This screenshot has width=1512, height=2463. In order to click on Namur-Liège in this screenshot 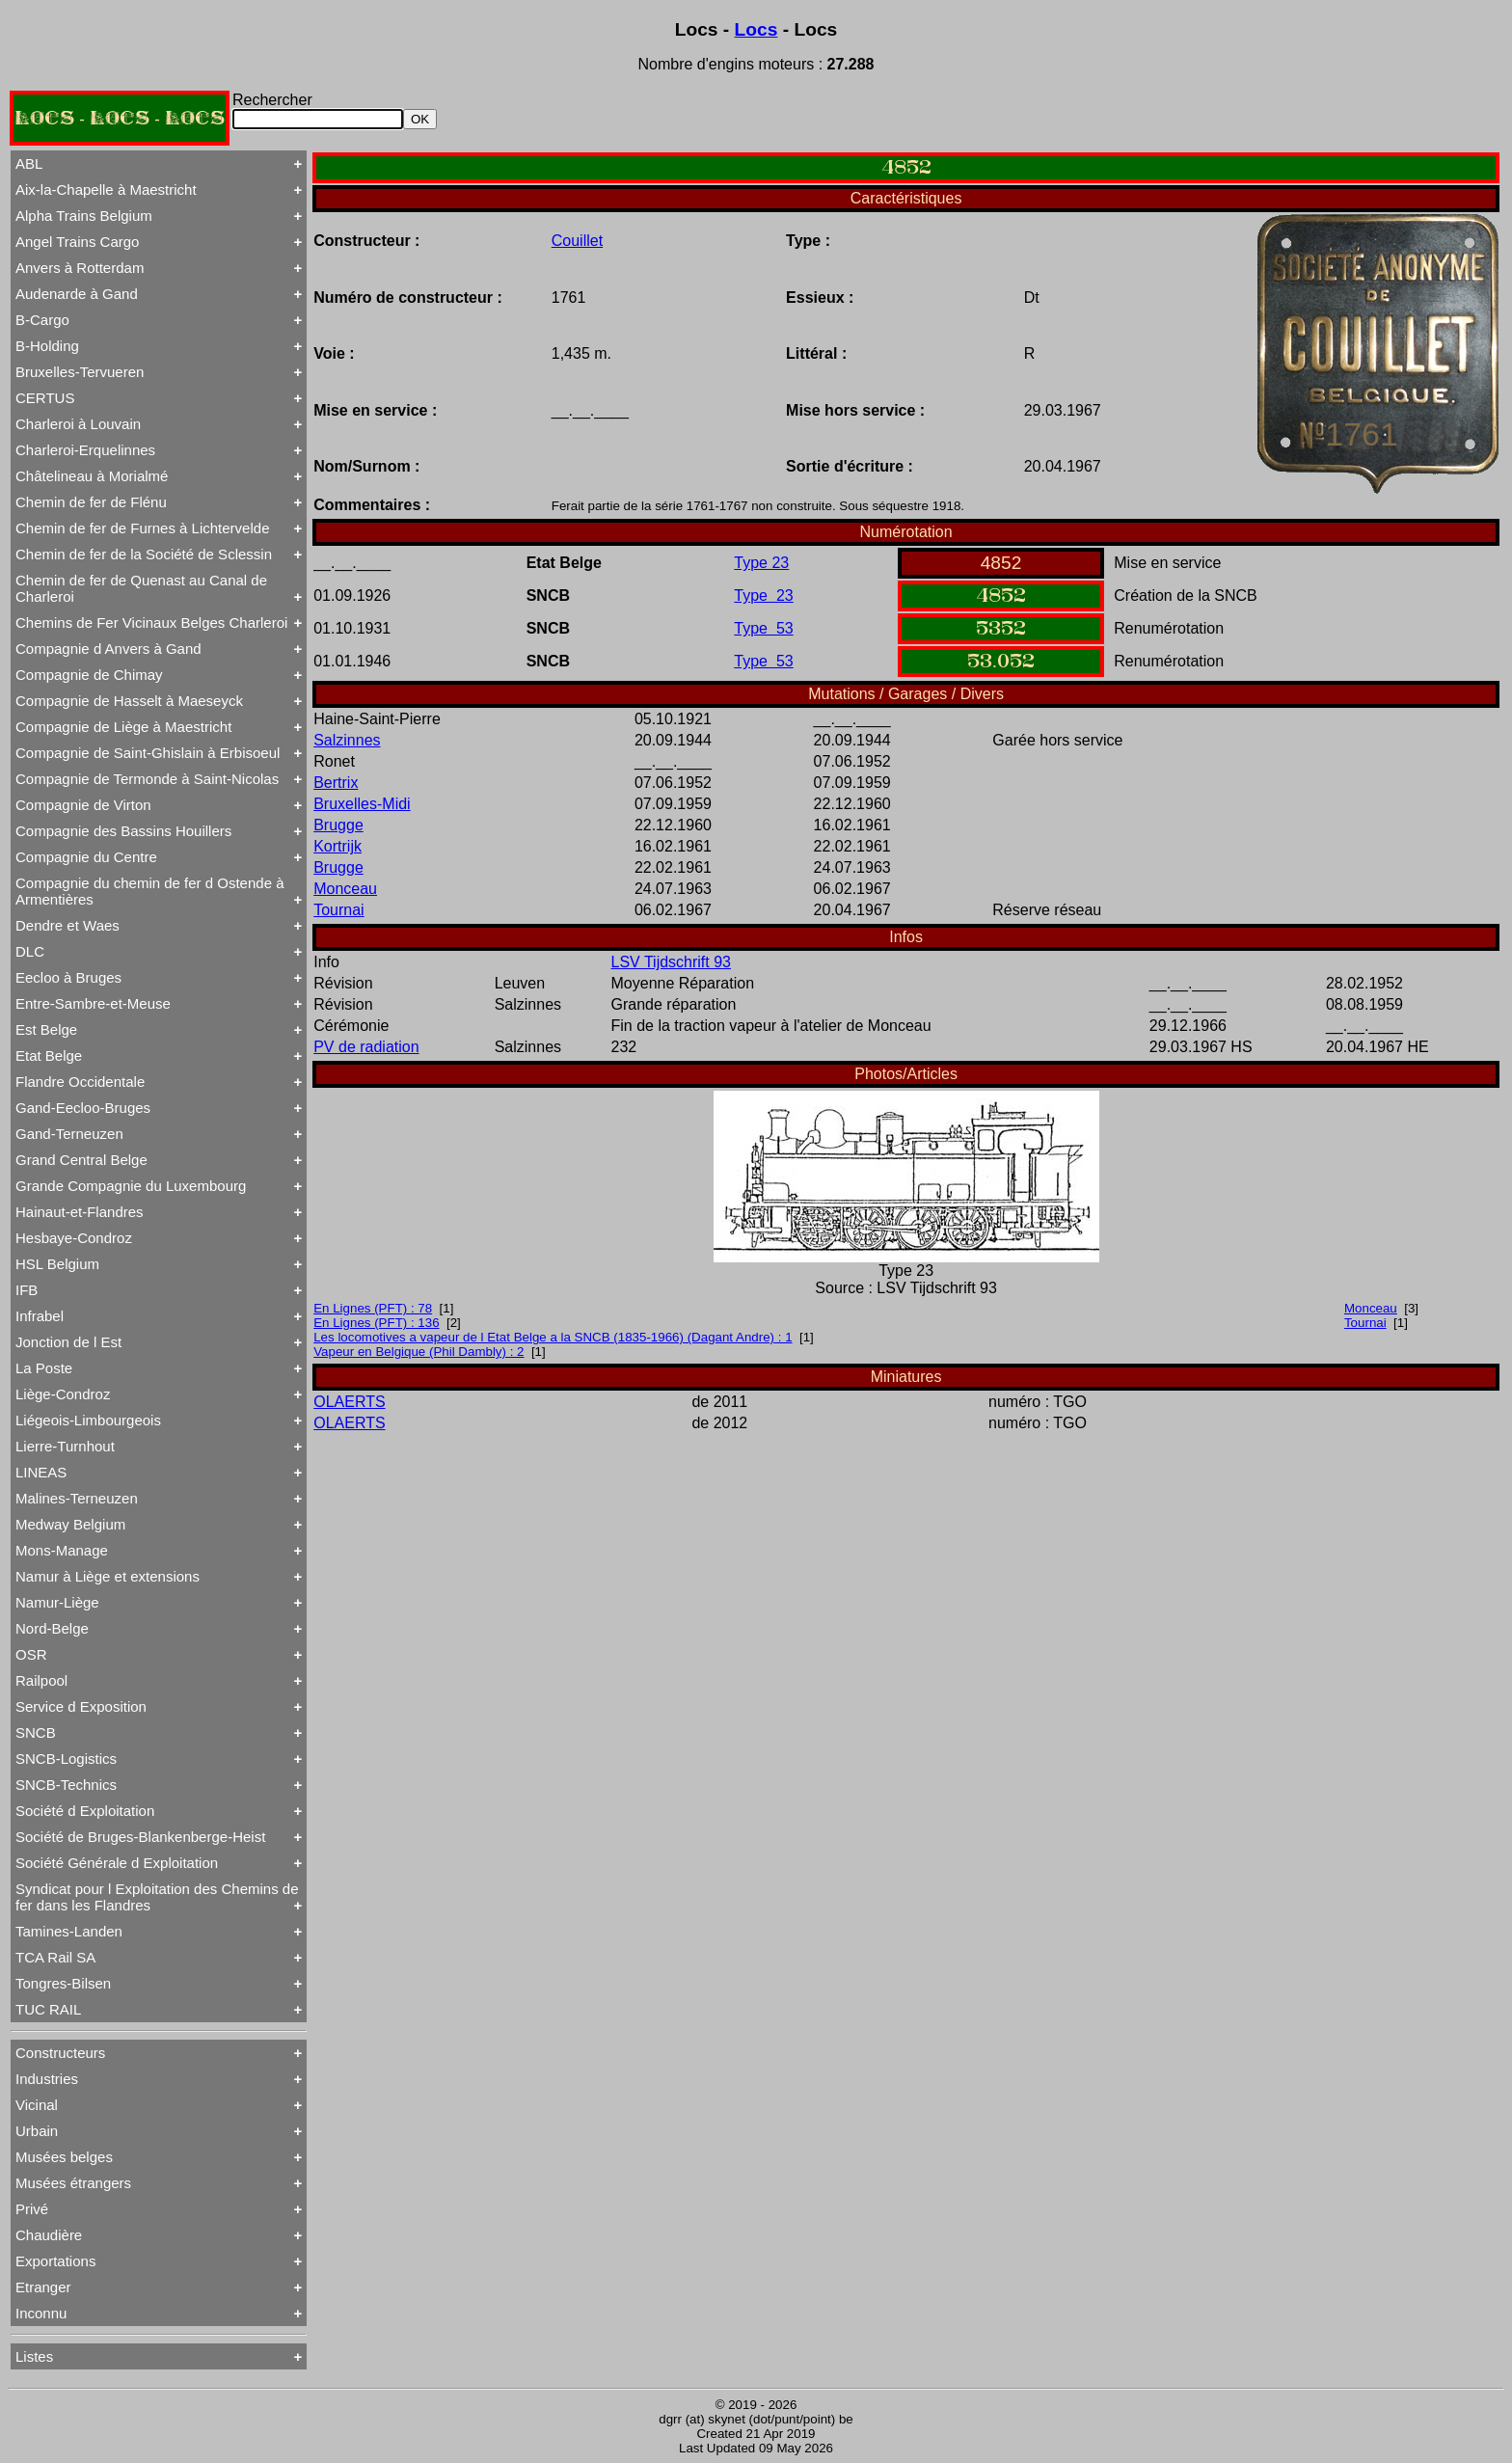, I will do `click(57, 1602)`.